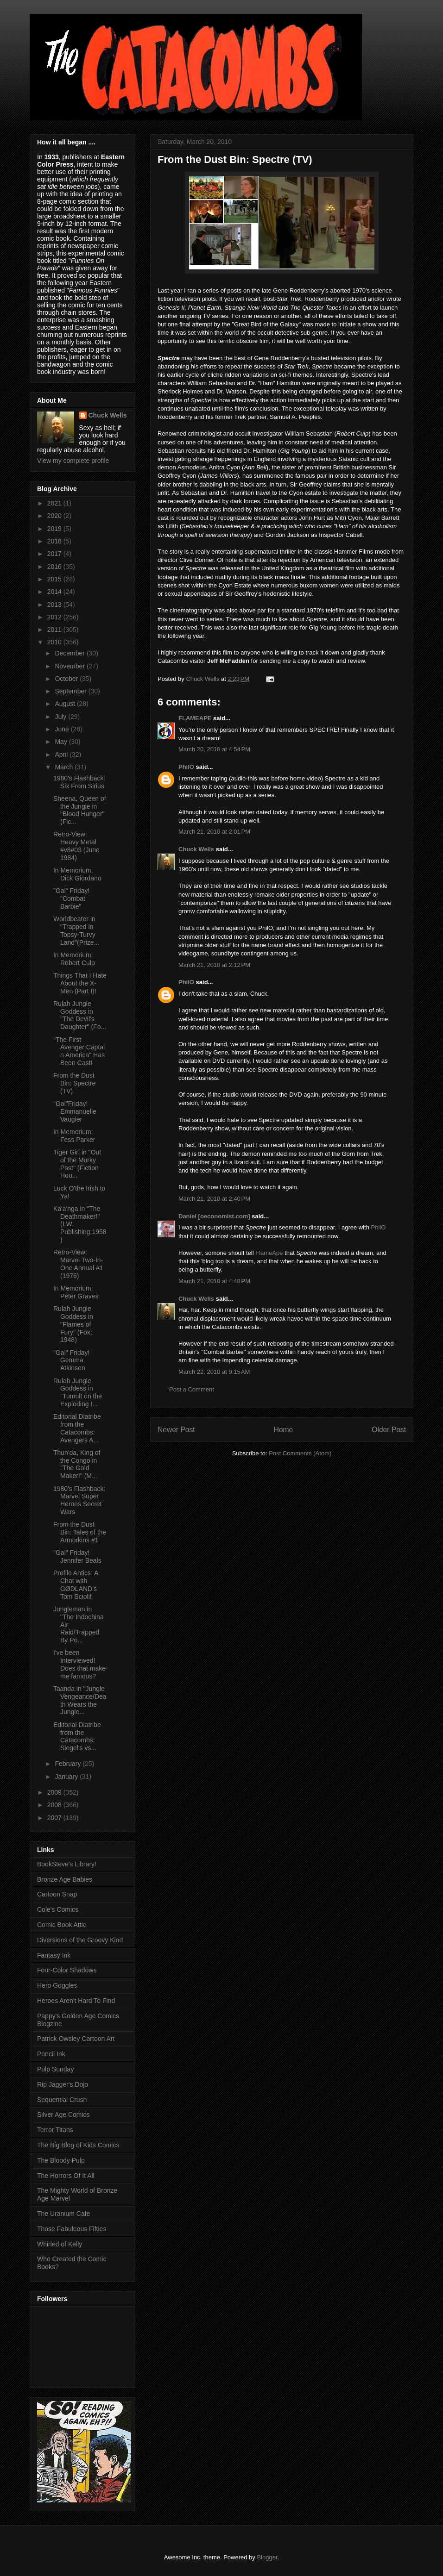 Image resolution: width=443 pixels, height=2576 pixels. I want to click on 2015, so click(55, 579).